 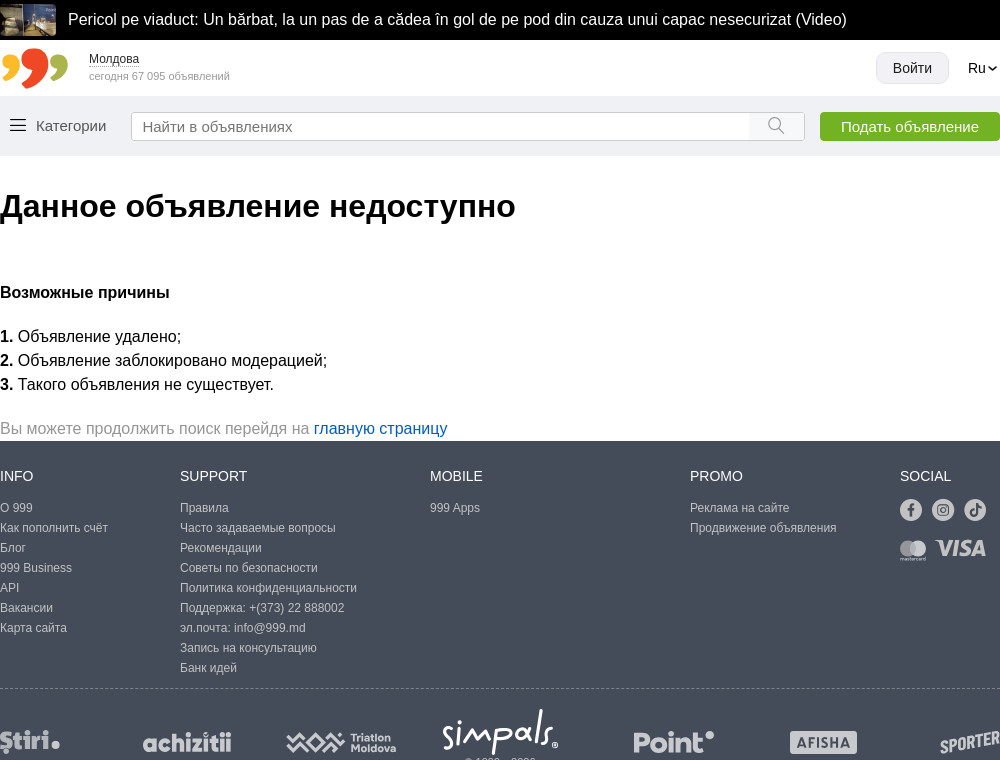 I want to click on Вакансии, so click(x=26, y=608).